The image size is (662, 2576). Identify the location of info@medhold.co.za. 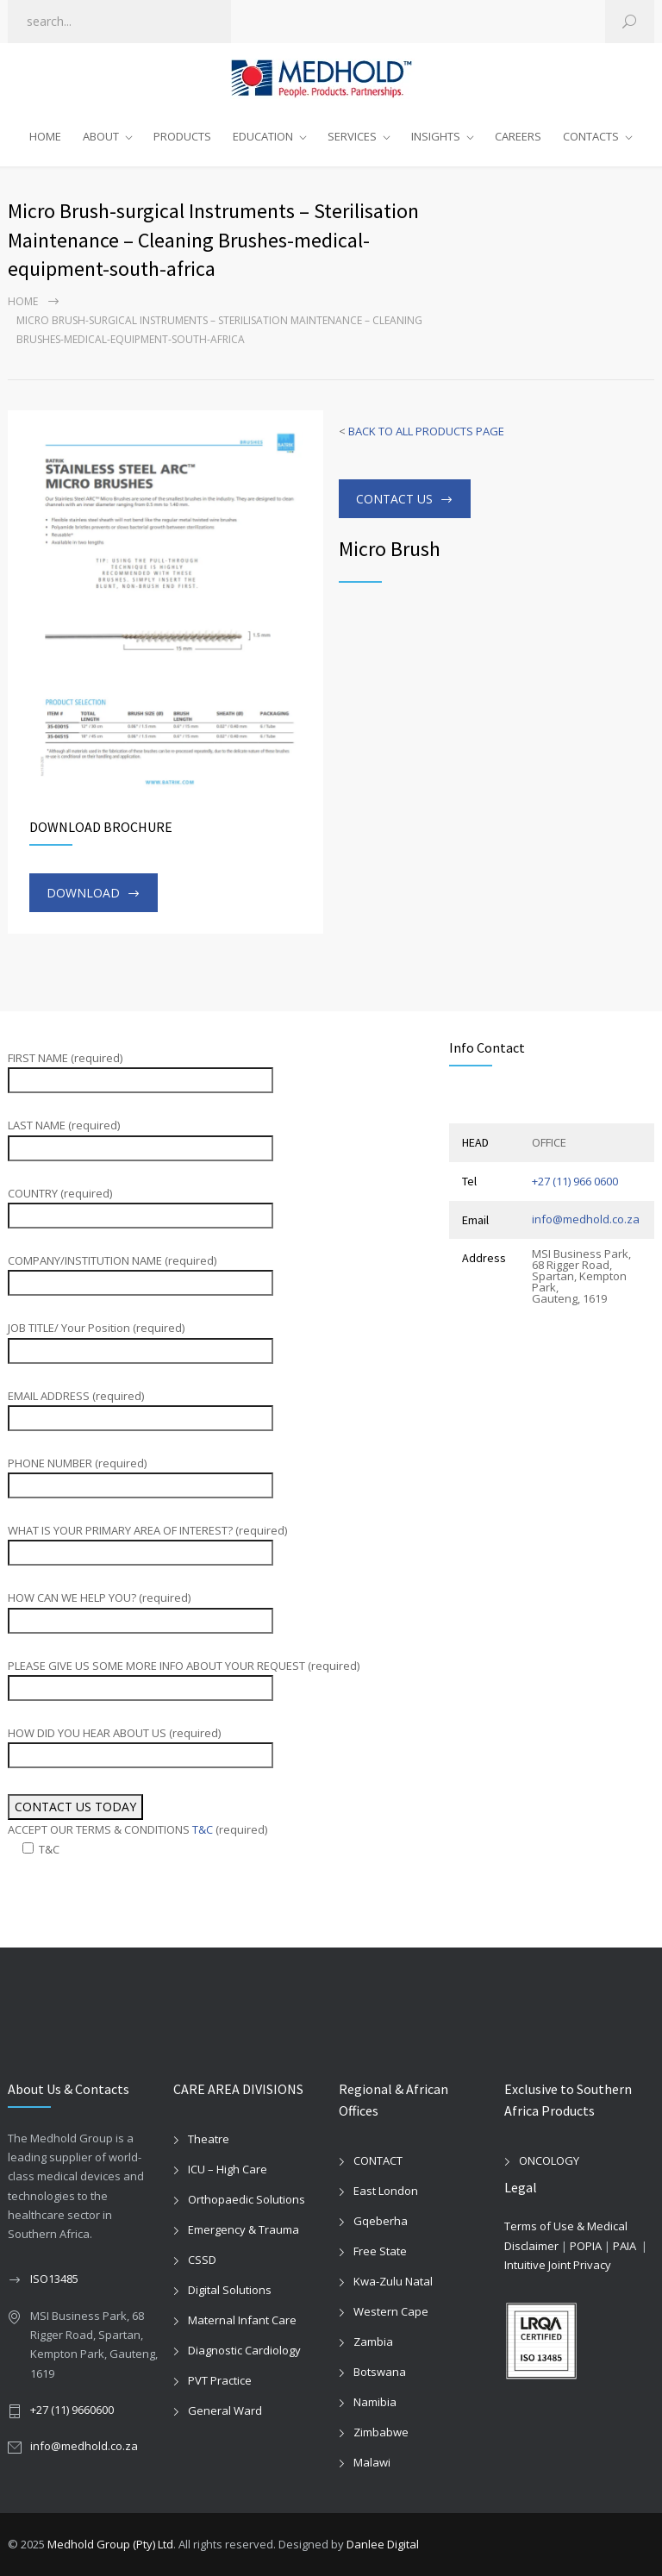
(586, 1219).